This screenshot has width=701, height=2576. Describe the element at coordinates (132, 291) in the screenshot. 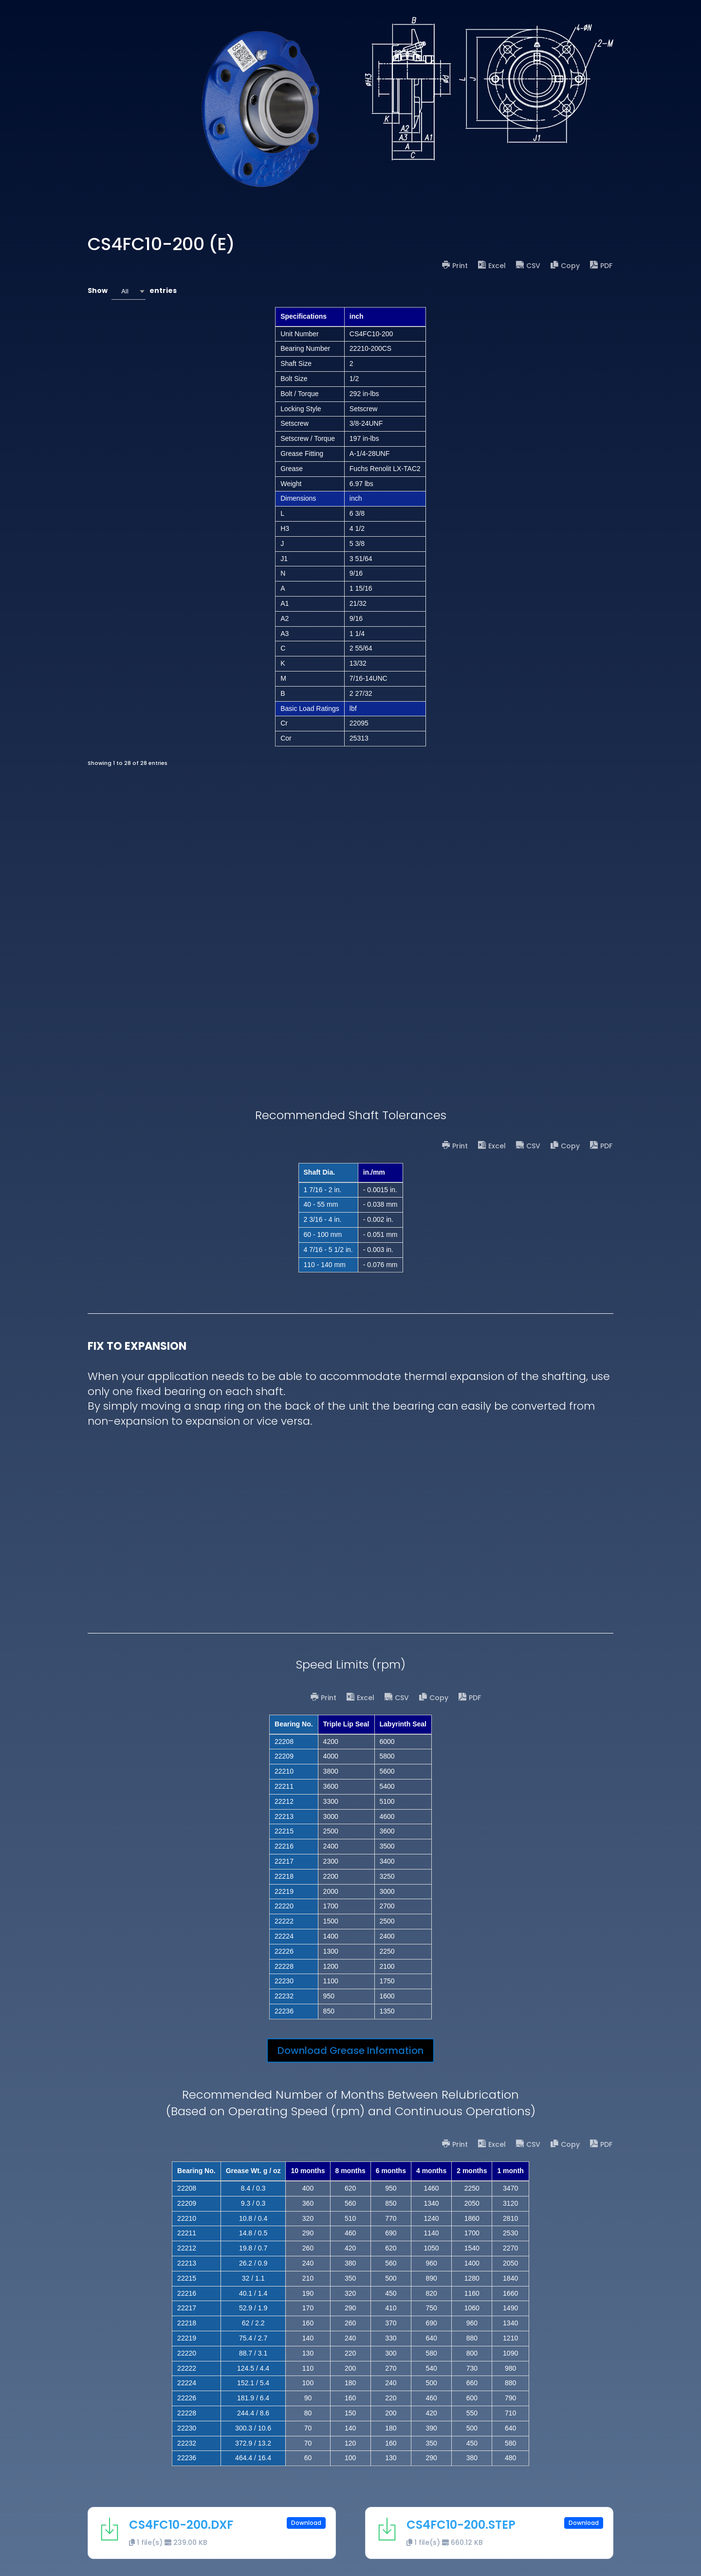

I see `Show entries` at that location.